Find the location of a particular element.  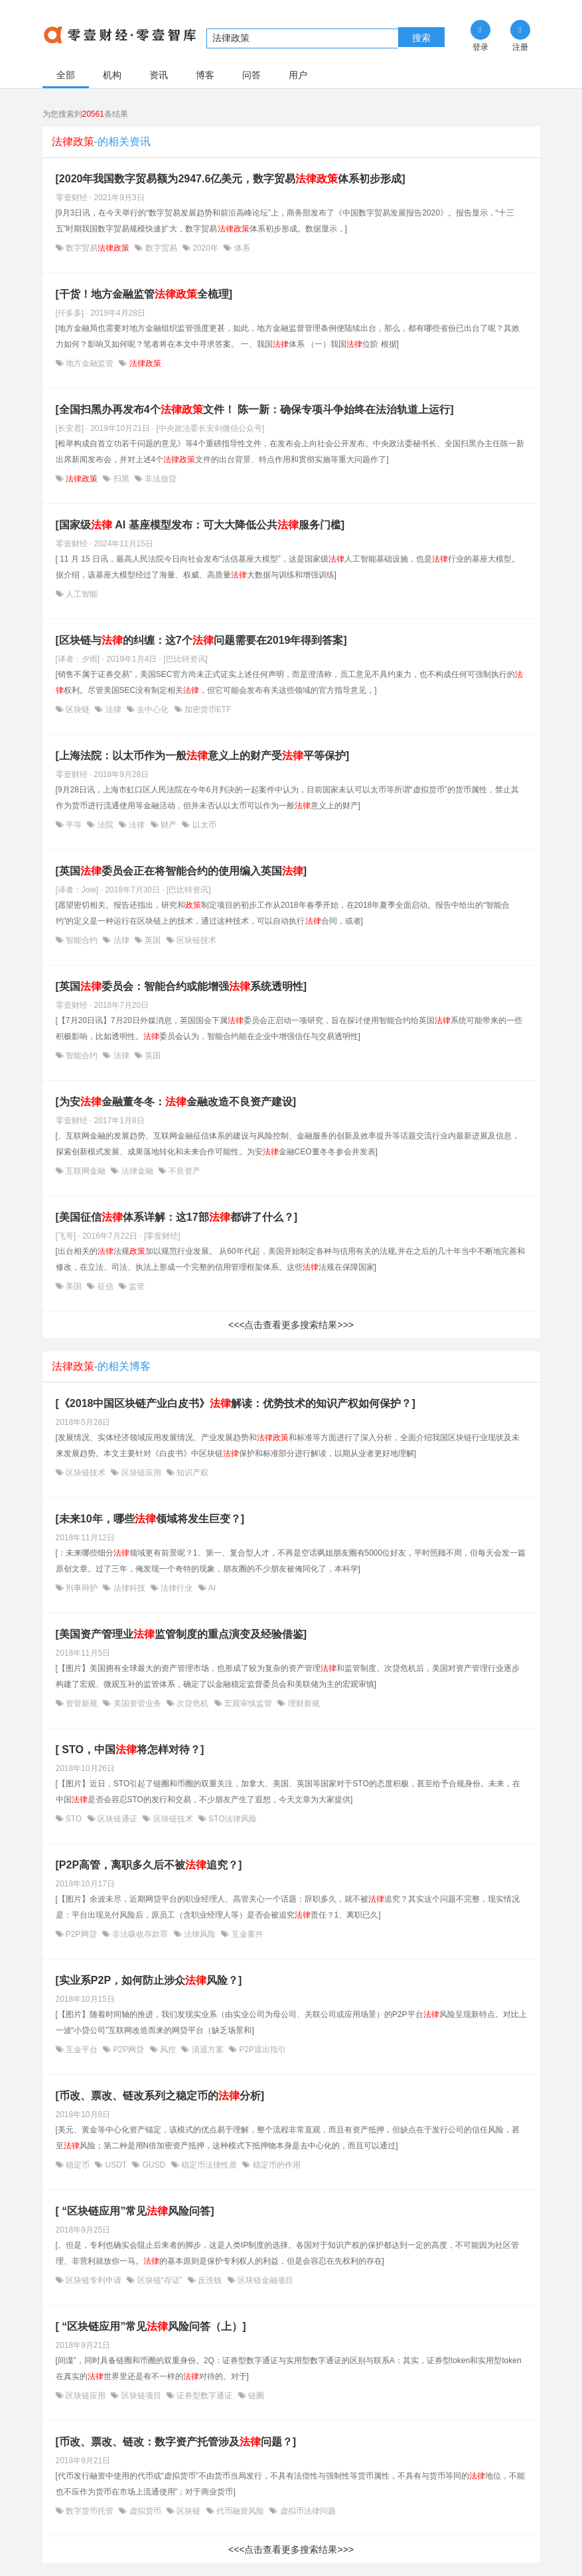

地方金融监管 is located at coordinates (90, 363).